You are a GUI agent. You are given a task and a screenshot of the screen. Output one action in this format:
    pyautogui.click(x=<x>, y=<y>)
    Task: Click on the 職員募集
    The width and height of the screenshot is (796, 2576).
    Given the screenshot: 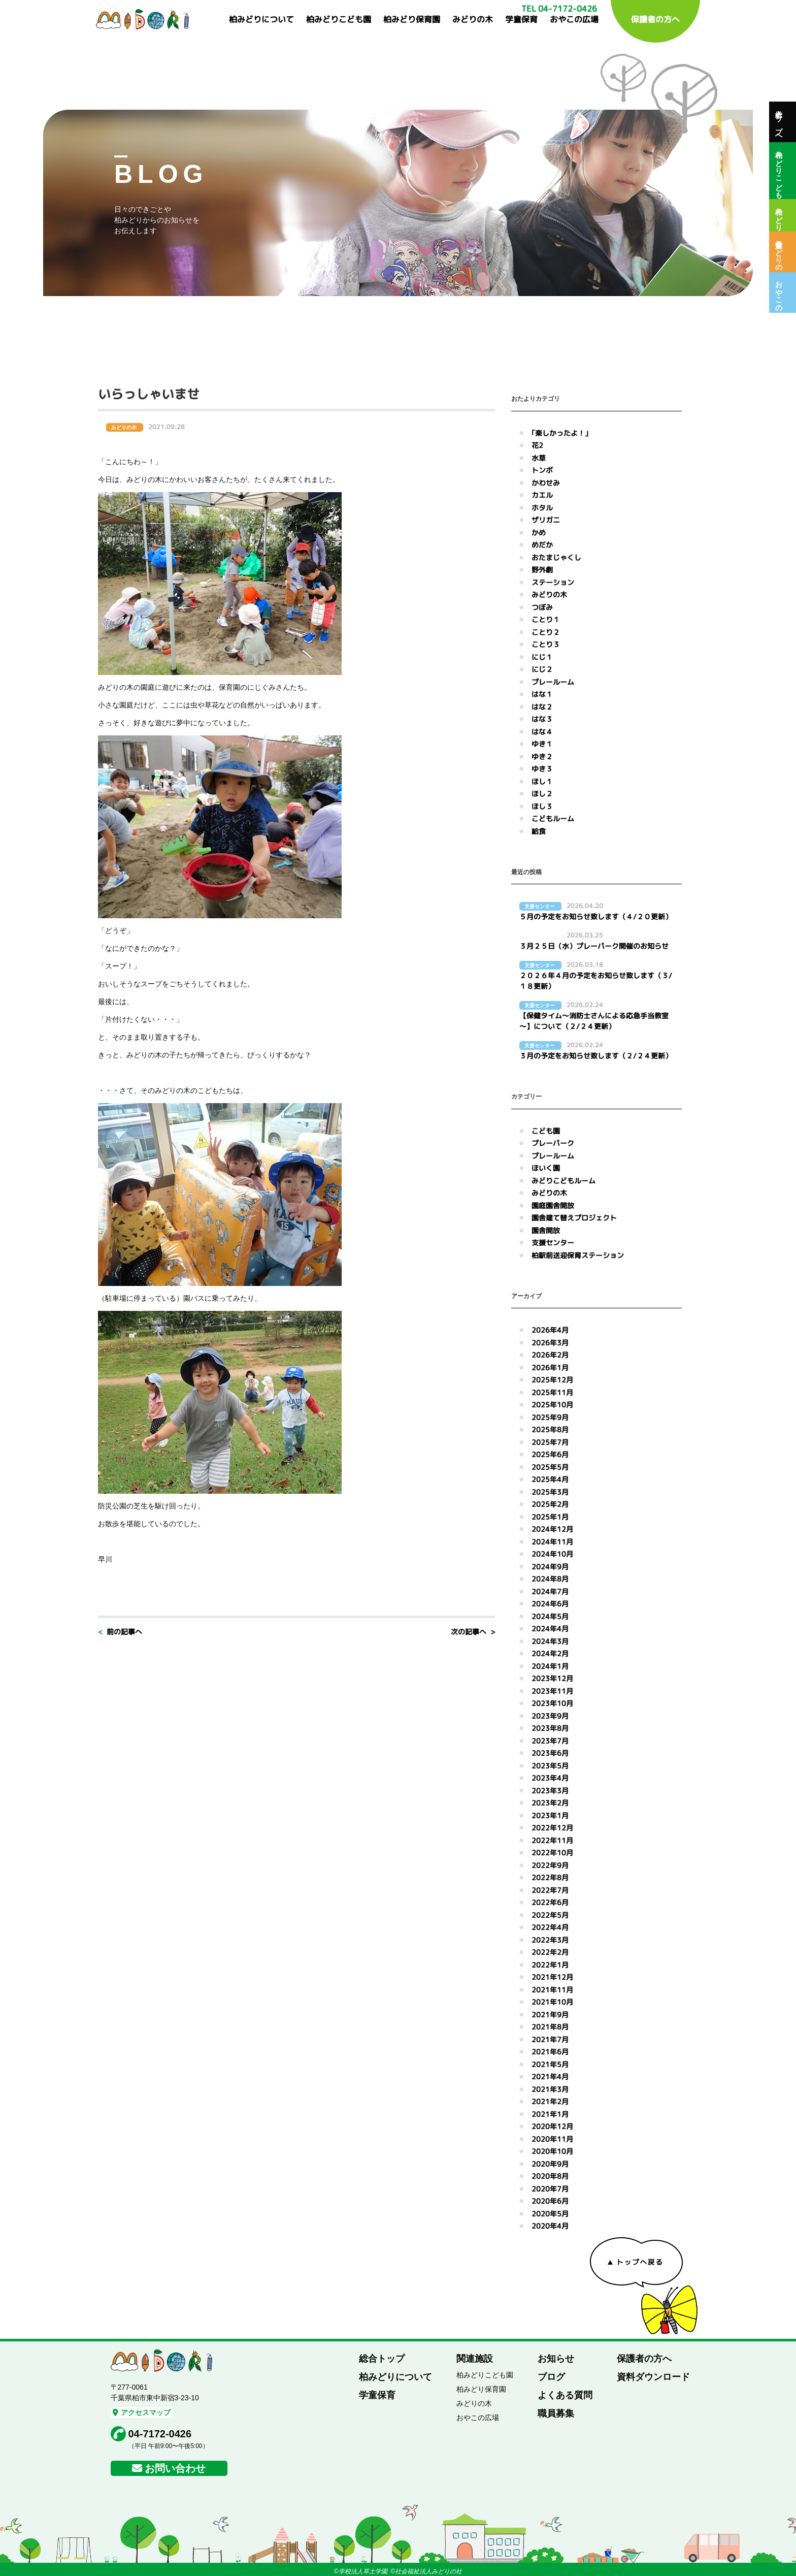 What is the action you would take?
    pyautogui.click(x=556, y=2413)
    